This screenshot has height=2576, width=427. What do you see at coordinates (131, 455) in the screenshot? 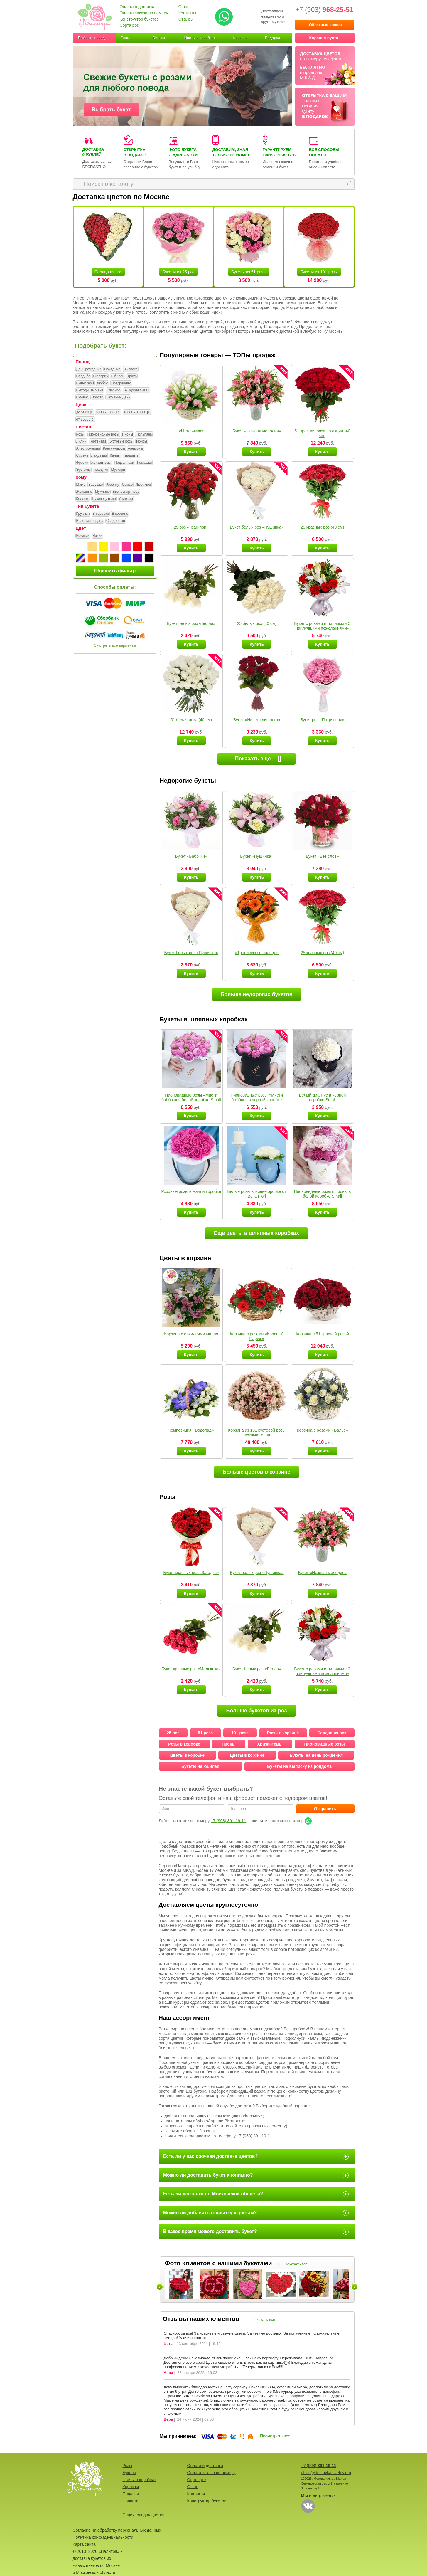
I see `Гиацинты` at bounding box center [131, 455].